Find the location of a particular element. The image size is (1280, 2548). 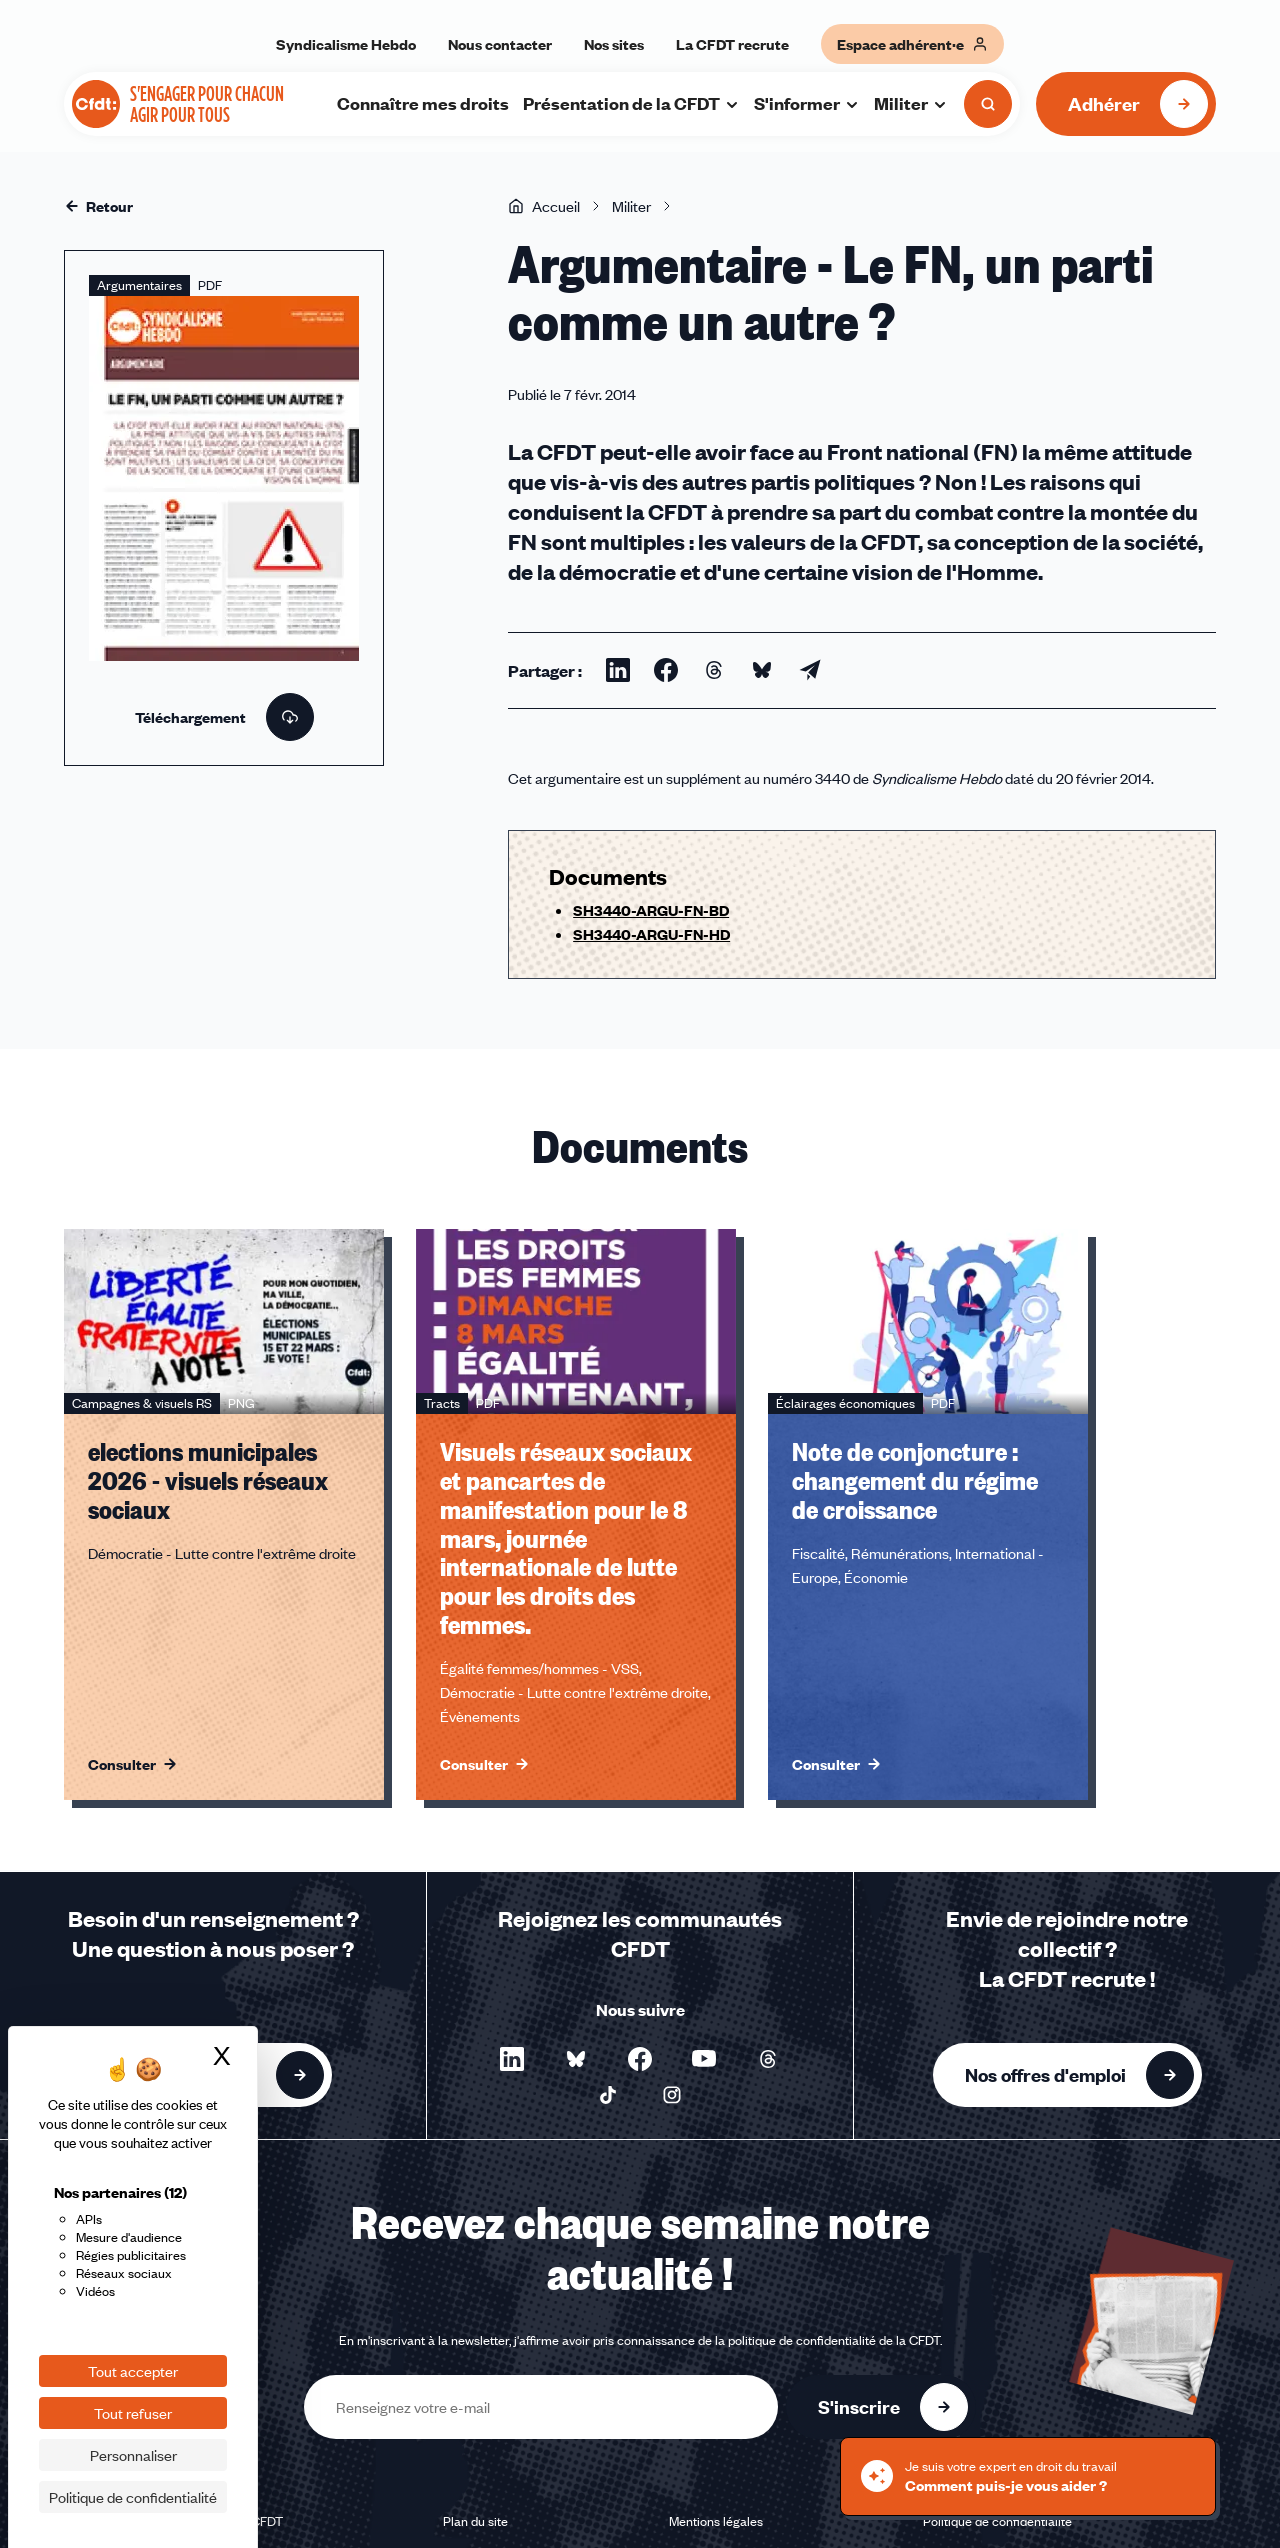

SH3440-ARGU-FN-BD is located at coordinates (651, 910).